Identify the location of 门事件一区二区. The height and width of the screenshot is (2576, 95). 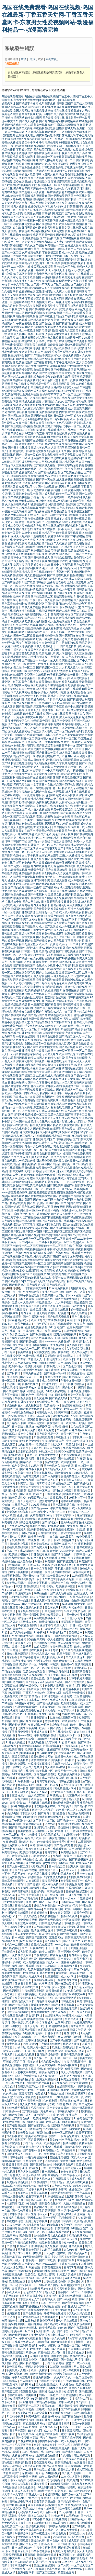
(72, 426).